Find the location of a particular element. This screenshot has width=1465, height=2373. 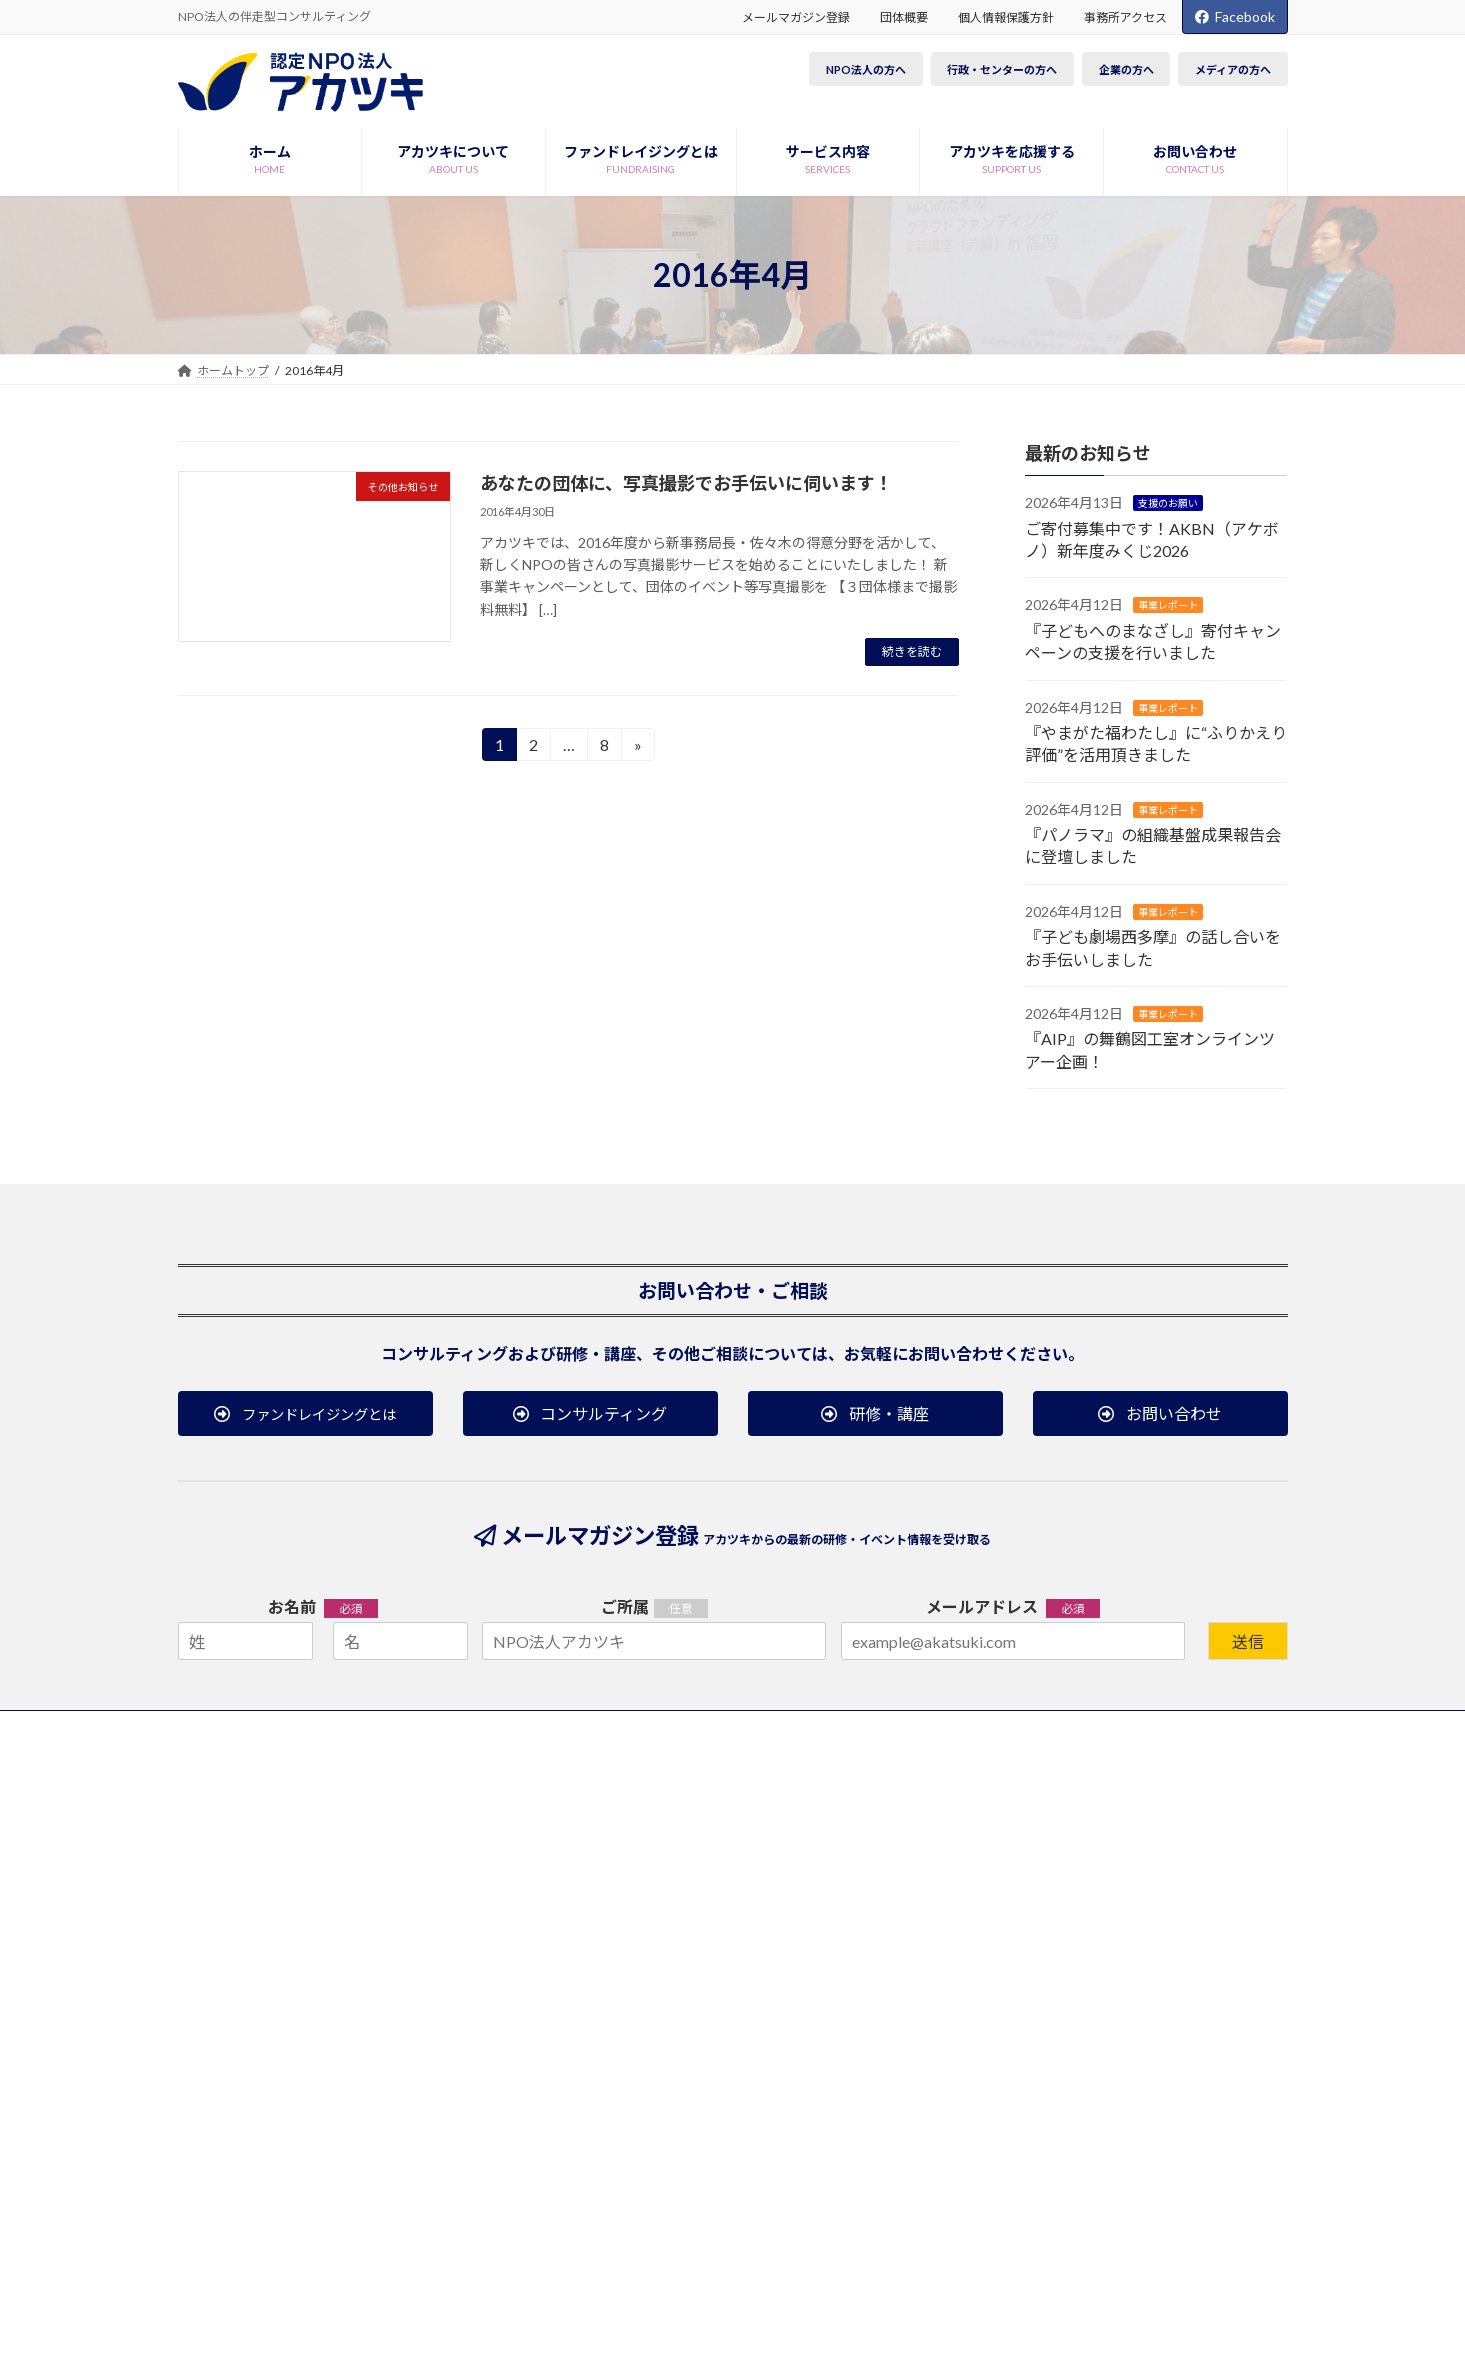

会費／寄付で支援する is located at coordinates (733, 1809).